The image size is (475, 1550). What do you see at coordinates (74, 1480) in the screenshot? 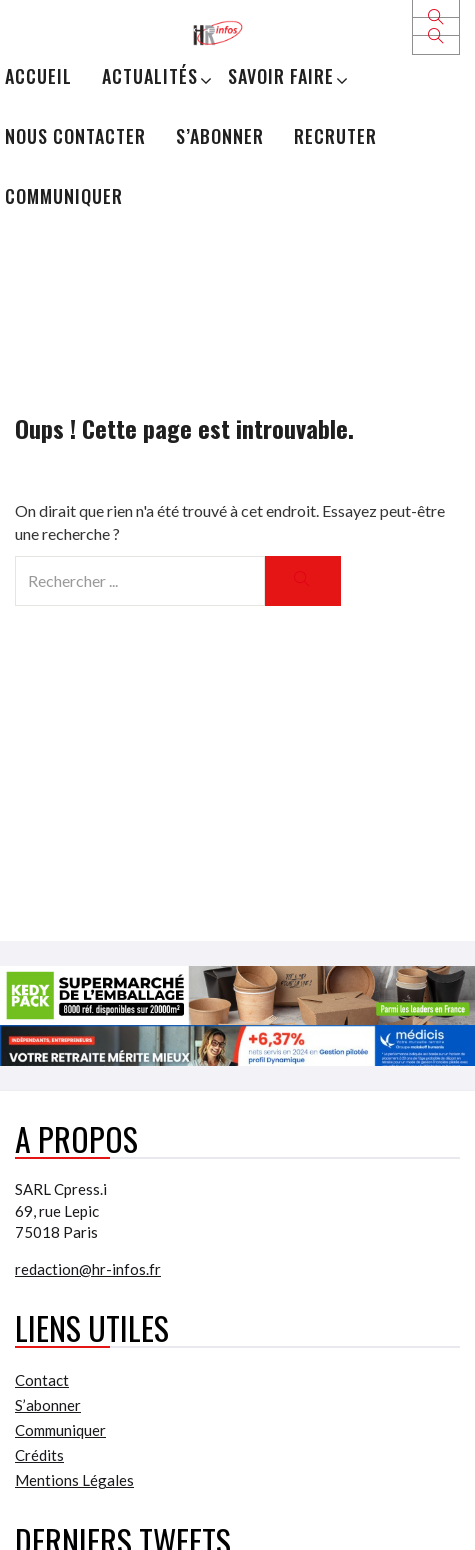
I see `Mentions Légales` at bounding box center [74, 1480].